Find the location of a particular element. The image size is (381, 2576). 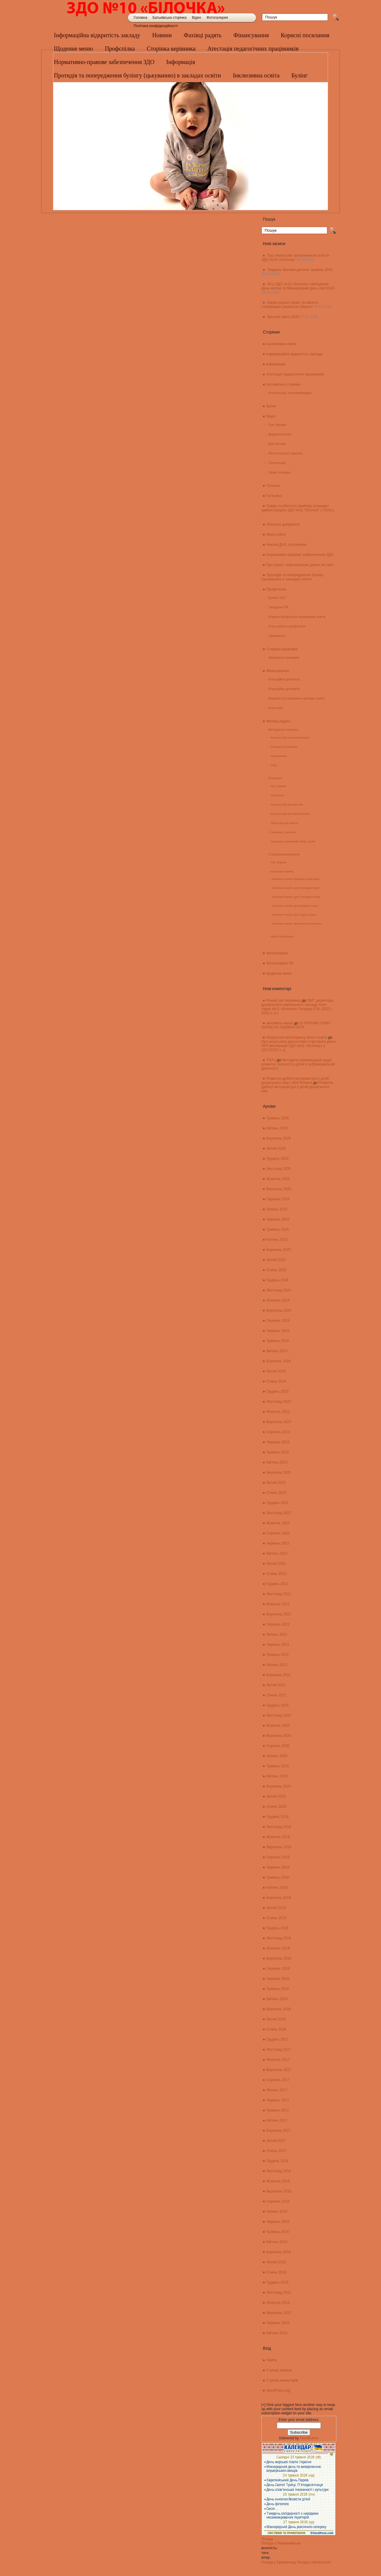

Червень 2021 is located at coordinates (277, 1644).